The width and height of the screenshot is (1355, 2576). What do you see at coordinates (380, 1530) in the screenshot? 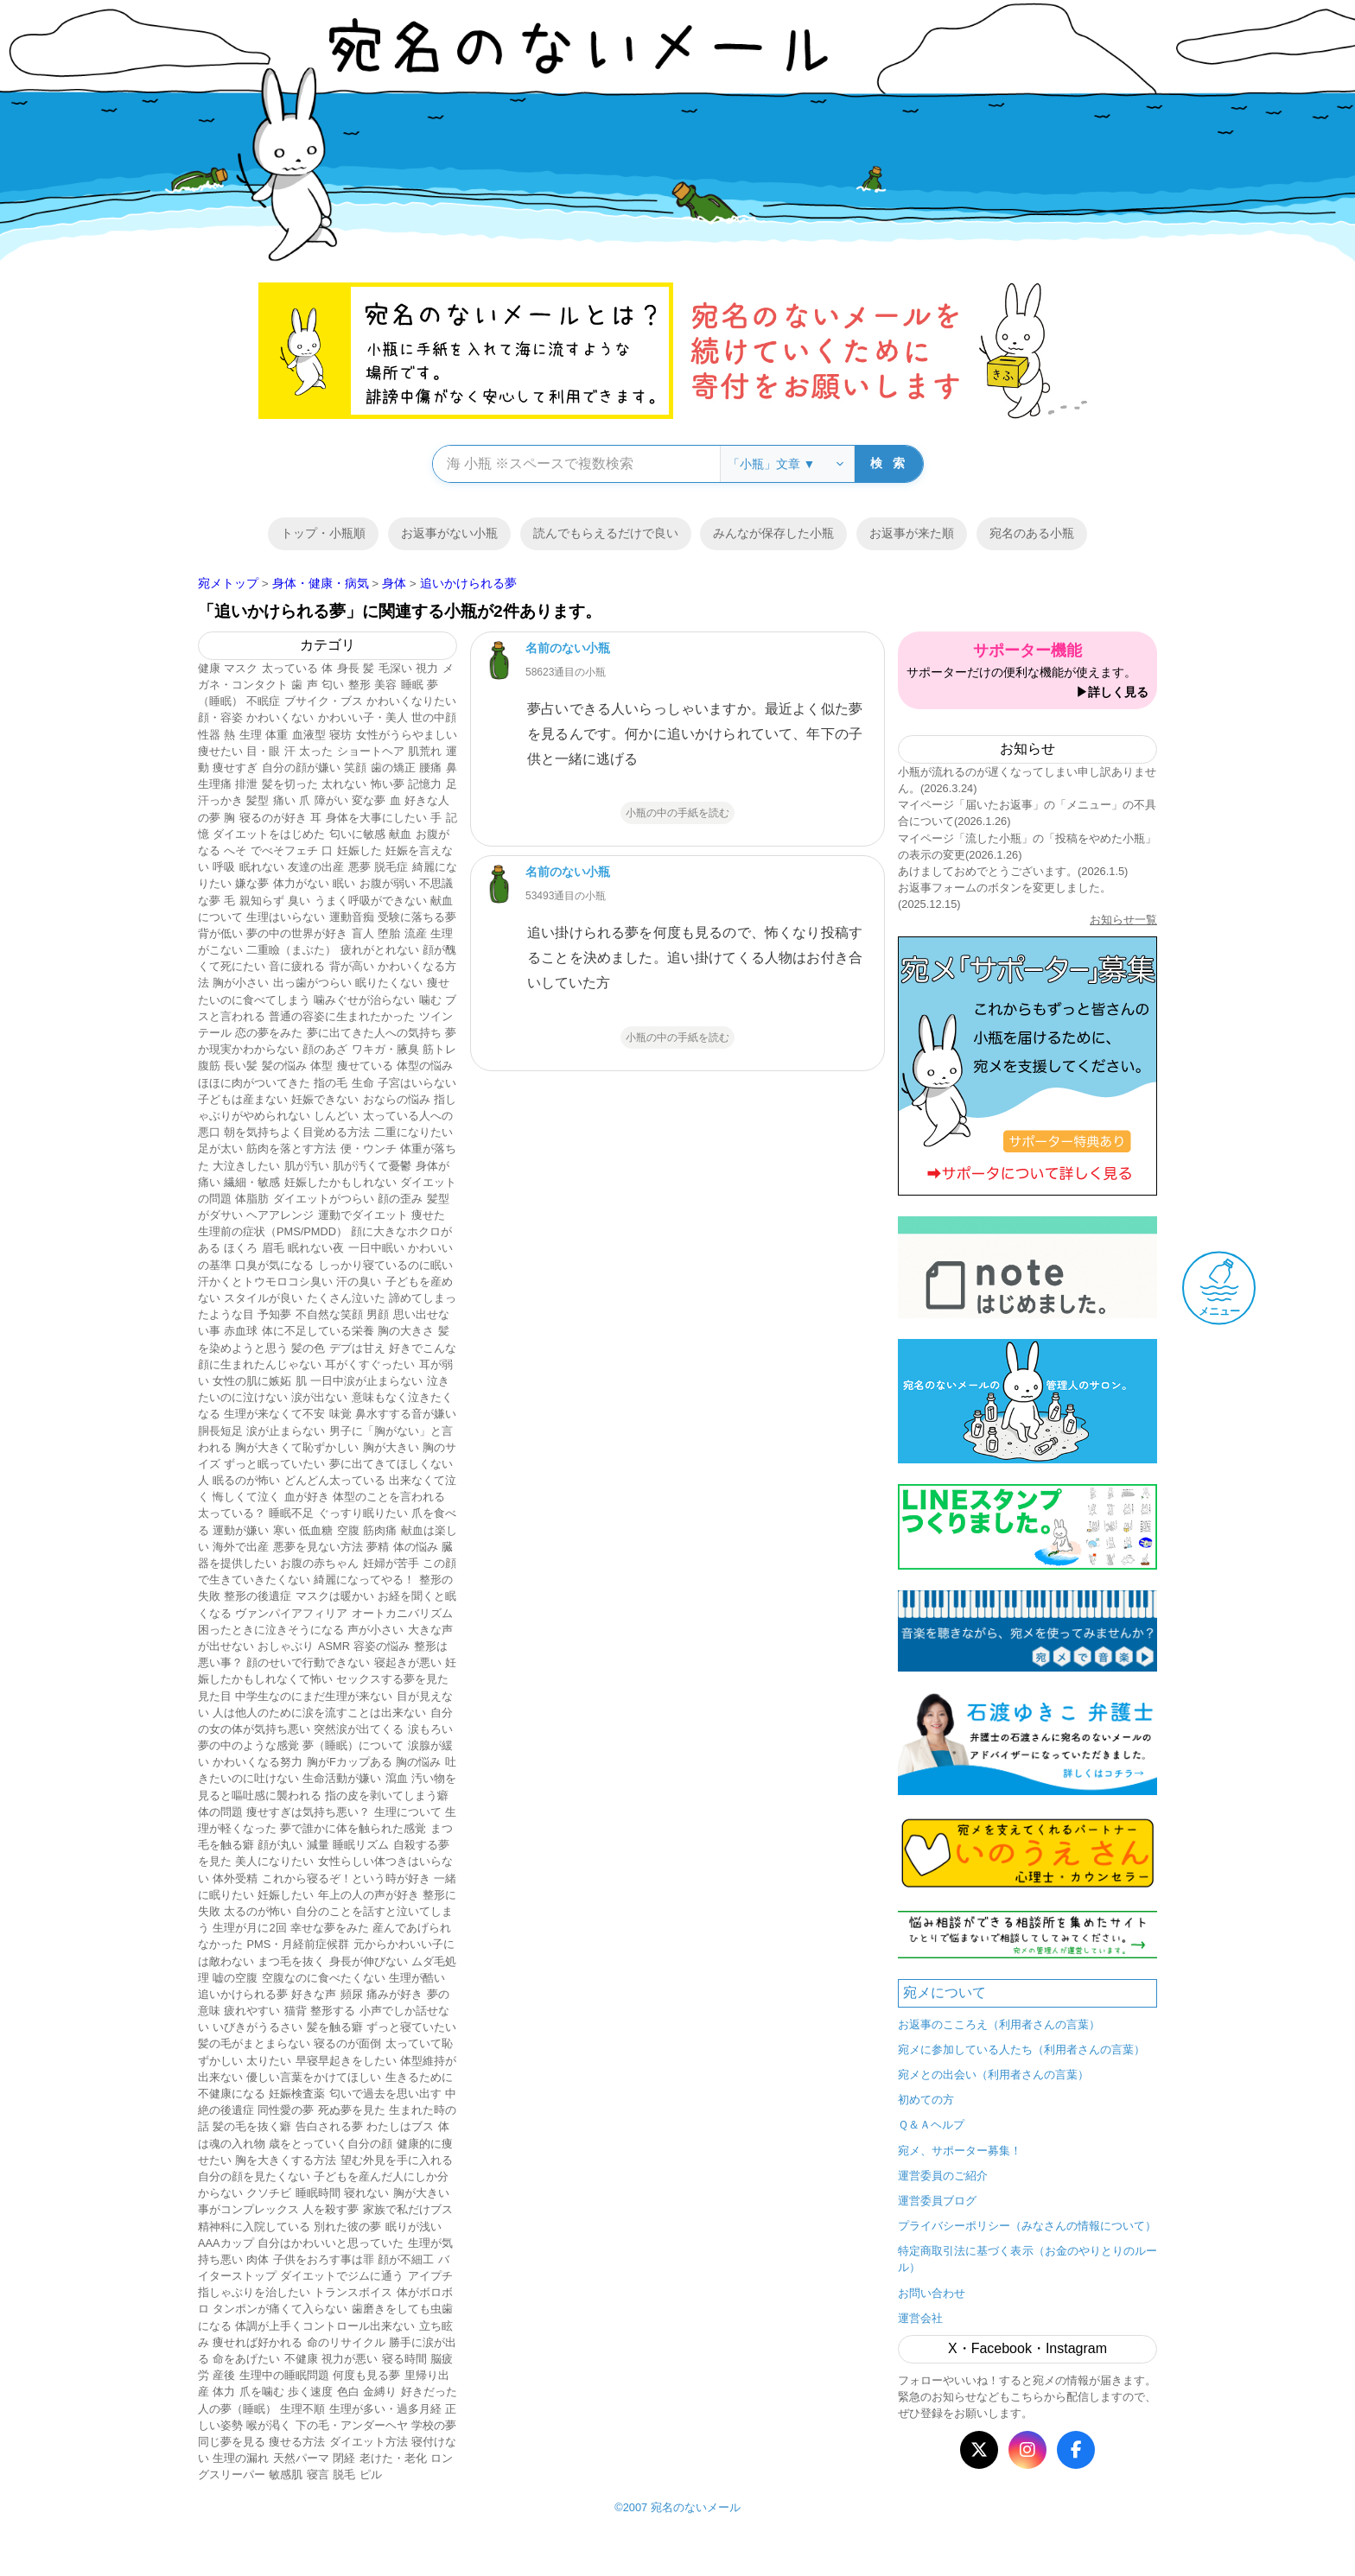
I see `筋肉痛` at bounding box center [380, 1530].